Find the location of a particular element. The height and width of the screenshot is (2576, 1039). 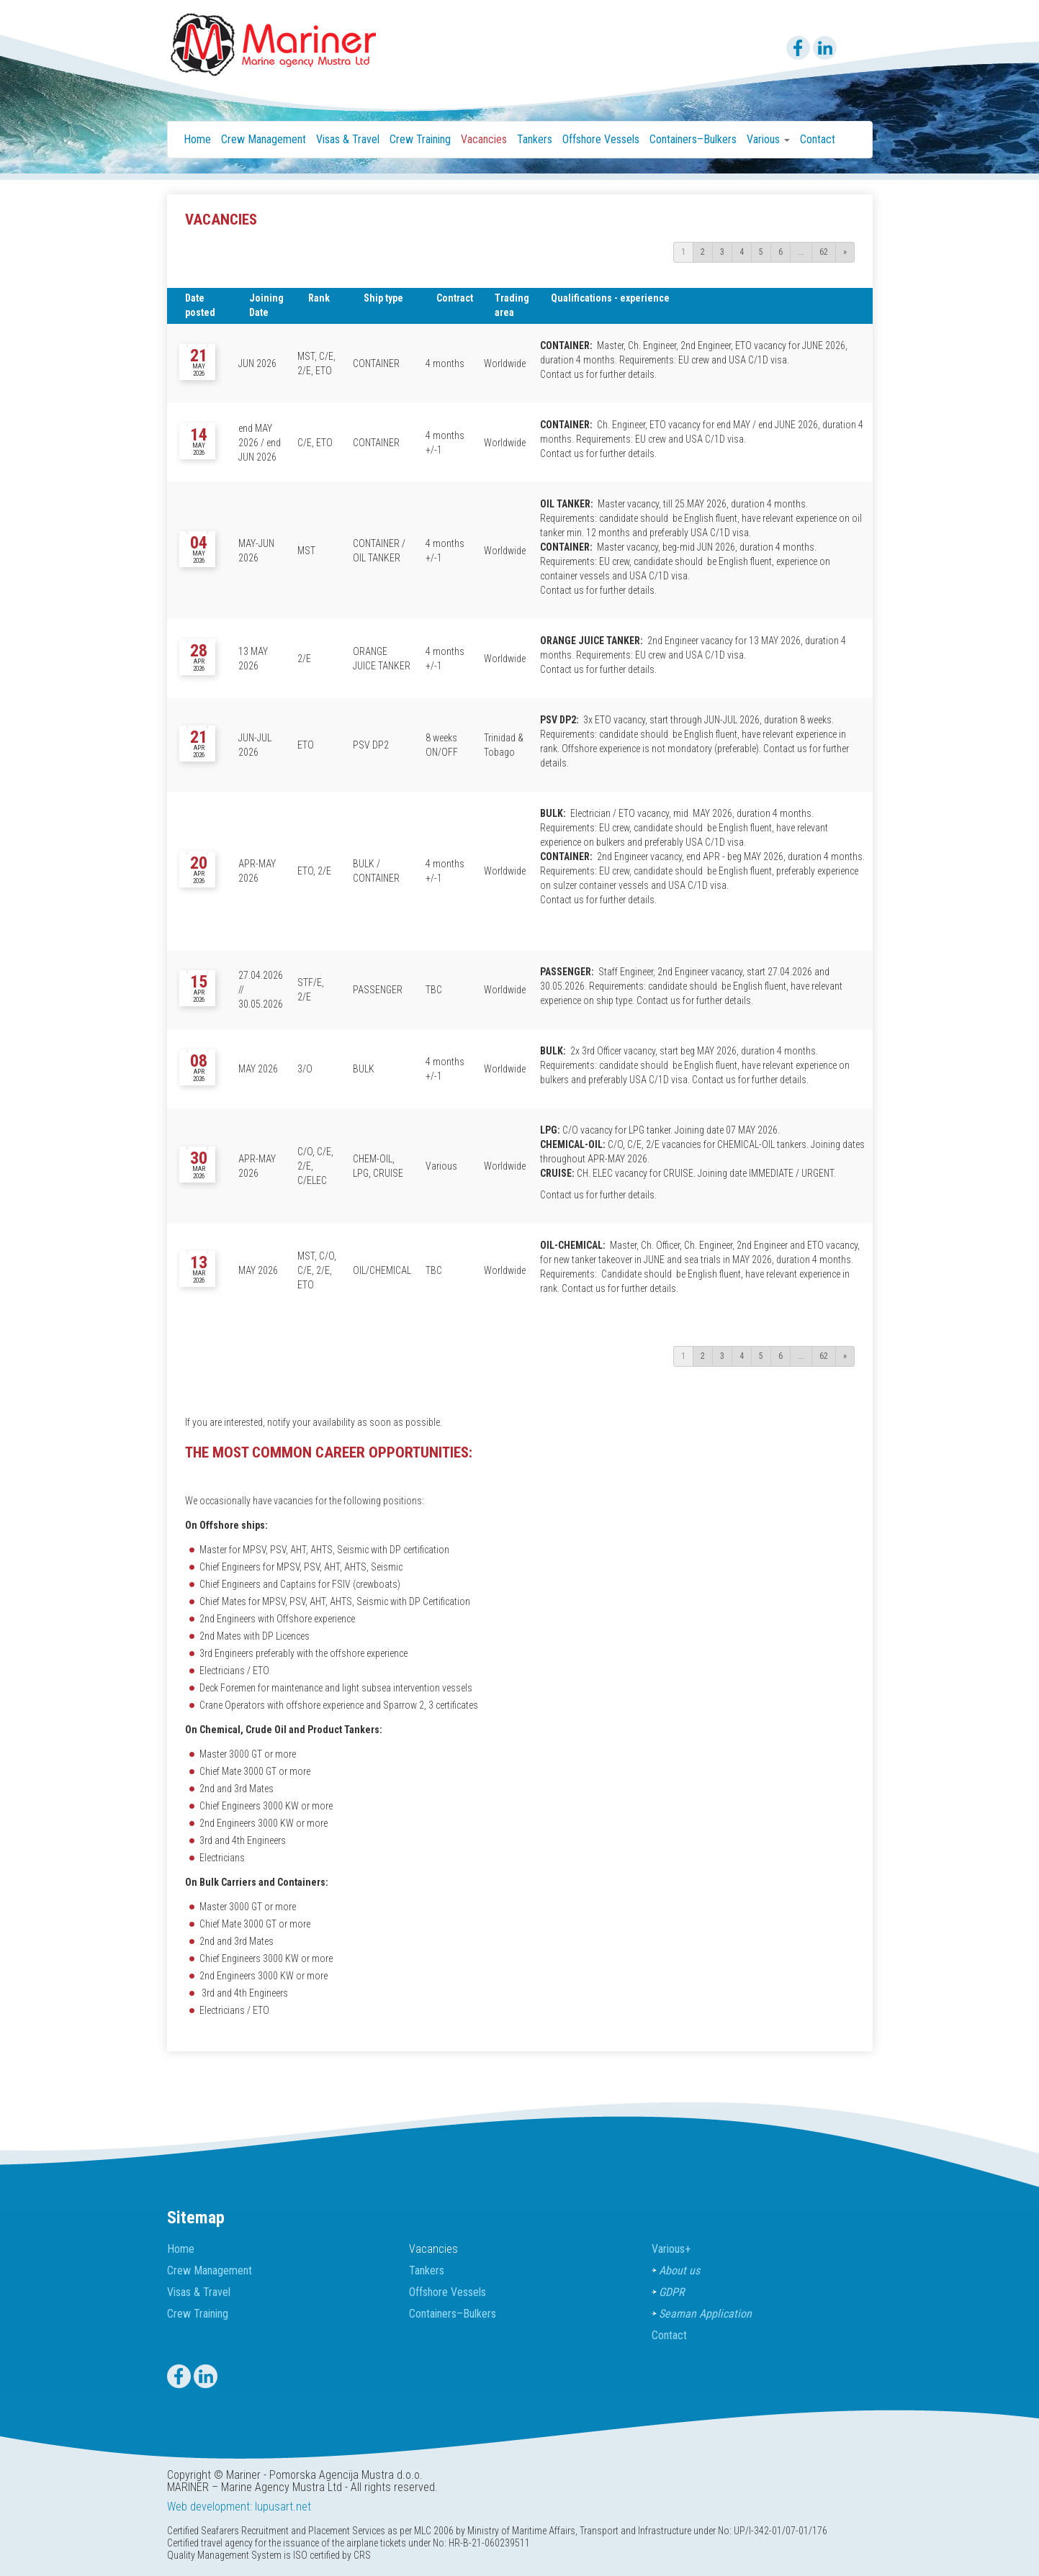

Contact is located at coordinates (817, 139).